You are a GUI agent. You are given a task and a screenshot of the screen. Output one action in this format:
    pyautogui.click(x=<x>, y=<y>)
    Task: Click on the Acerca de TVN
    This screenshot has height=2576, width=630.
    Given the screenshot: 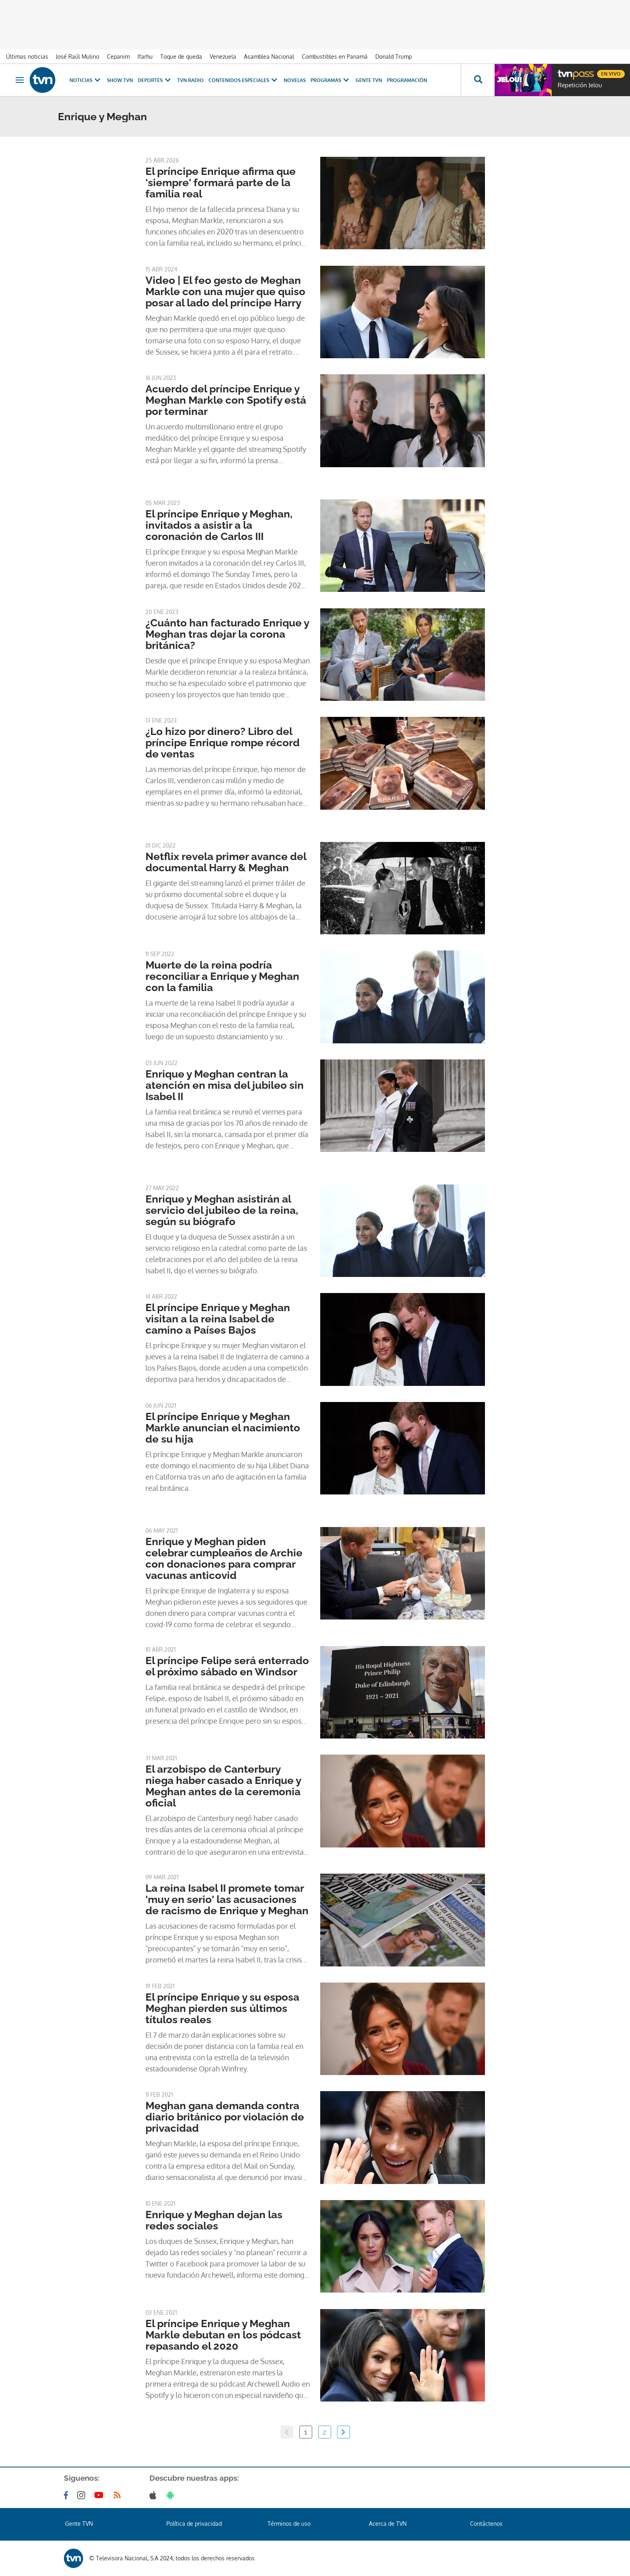 What is the action you would take?
    pyautogui.click(x=388, y=2523)
    